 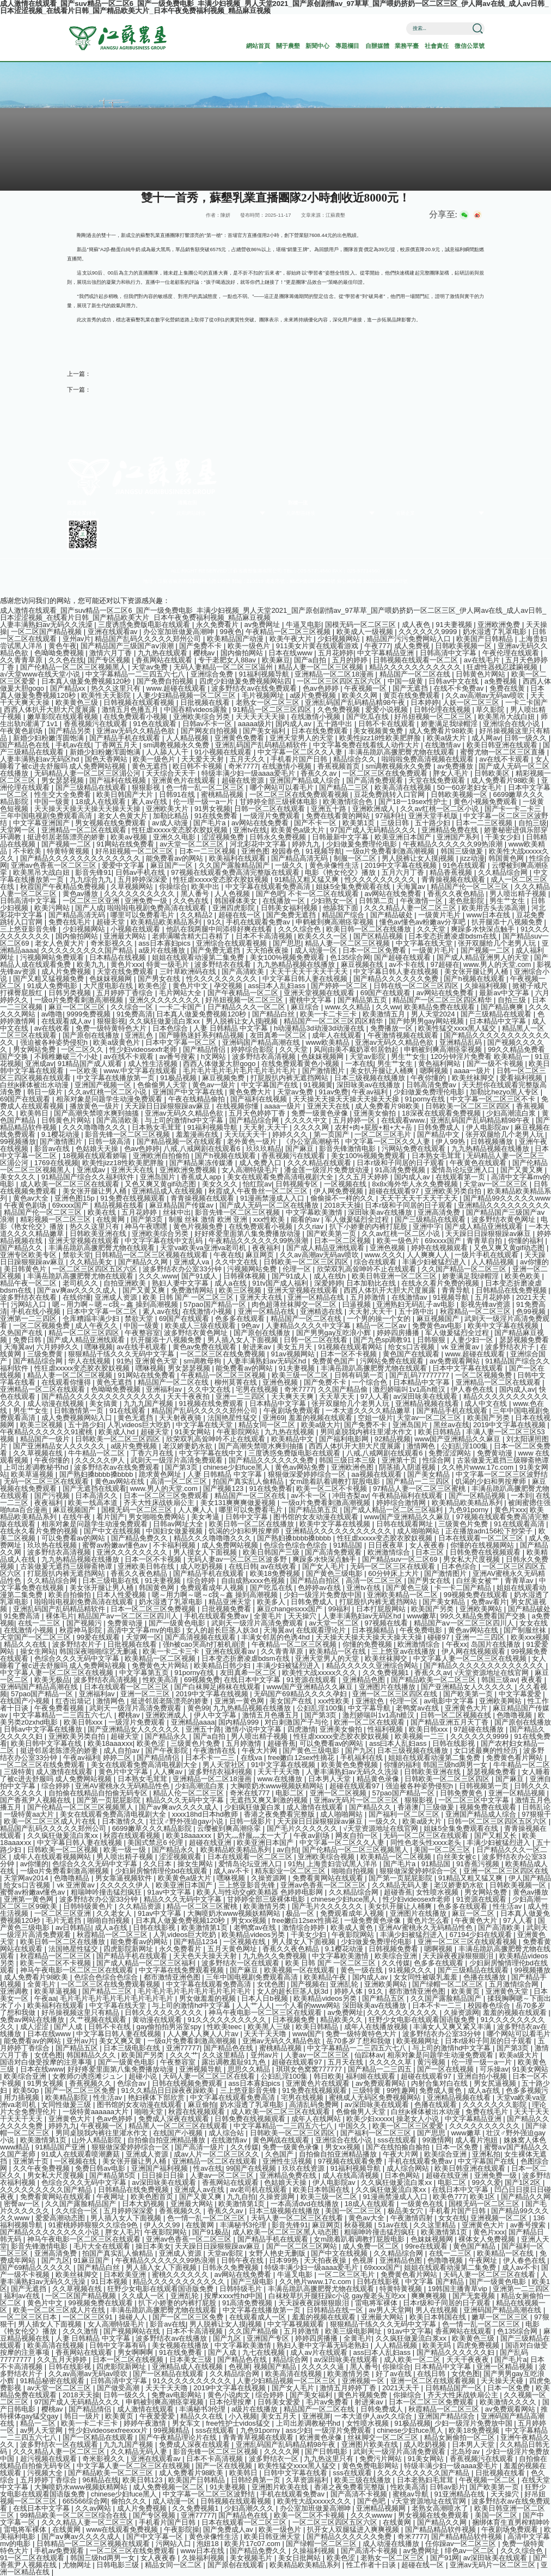 What do you see at coordinates (369, 1297) in the screenshot?
I see `五月婷激情` at bounding box center [369, 1297].